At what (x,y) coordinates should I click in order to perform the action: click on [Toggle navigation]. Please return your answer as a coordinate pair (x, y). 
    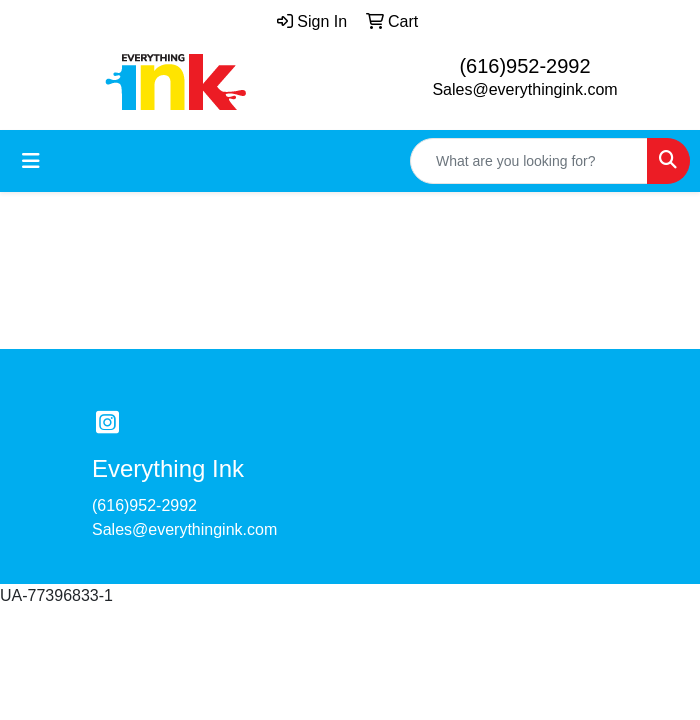
    Looking at the image, I should click on (31, 161).